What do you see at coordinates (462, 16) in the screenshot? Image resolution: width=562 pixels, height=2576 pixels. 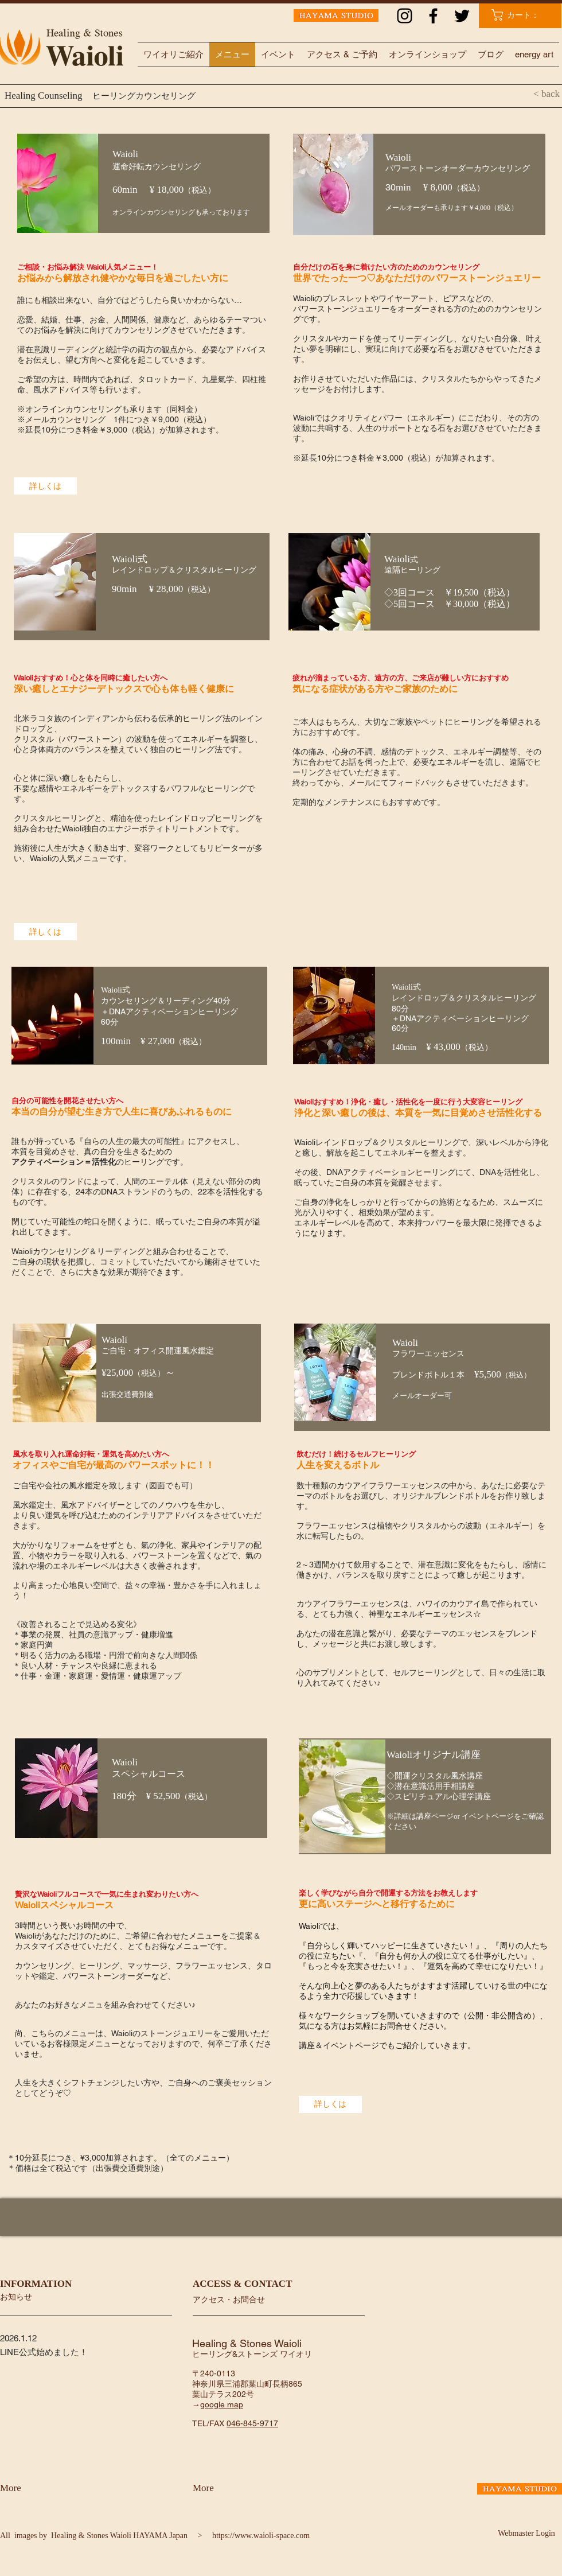 I see `[ブラックTwitterのアイコン]` at bounding box center [462, 16].